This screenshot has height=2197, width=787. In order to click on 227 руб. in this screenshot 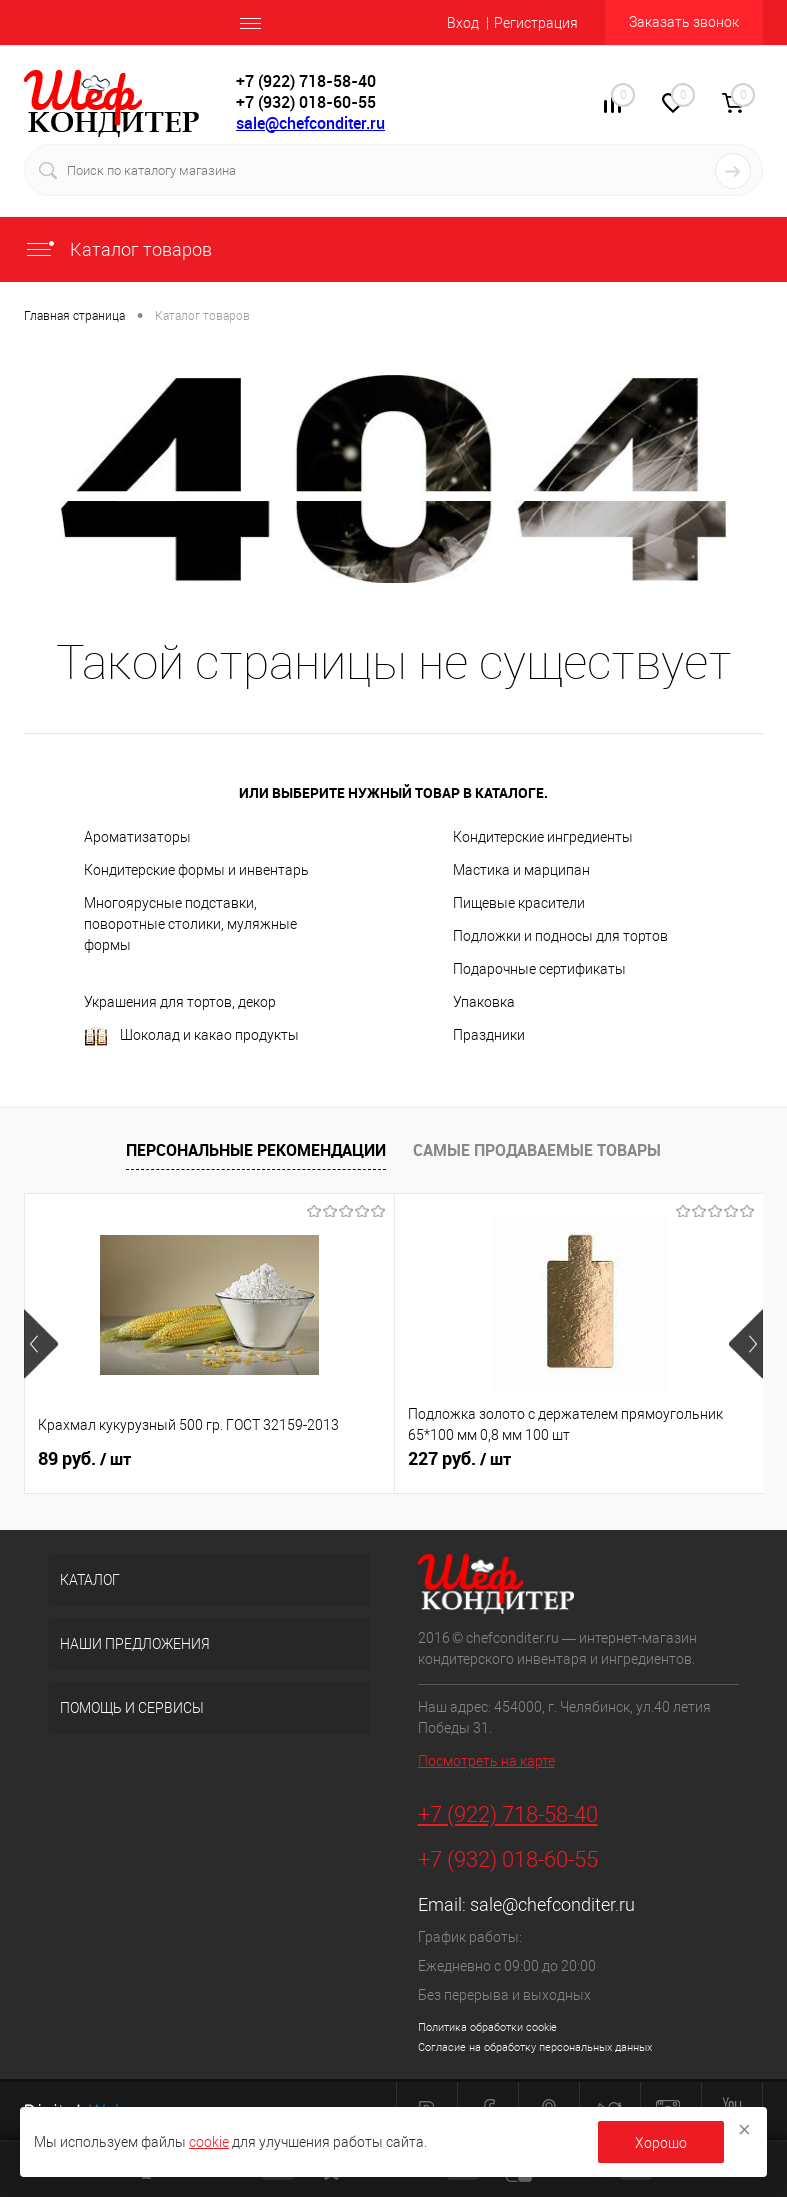, I will do `click(459, 1459)`.